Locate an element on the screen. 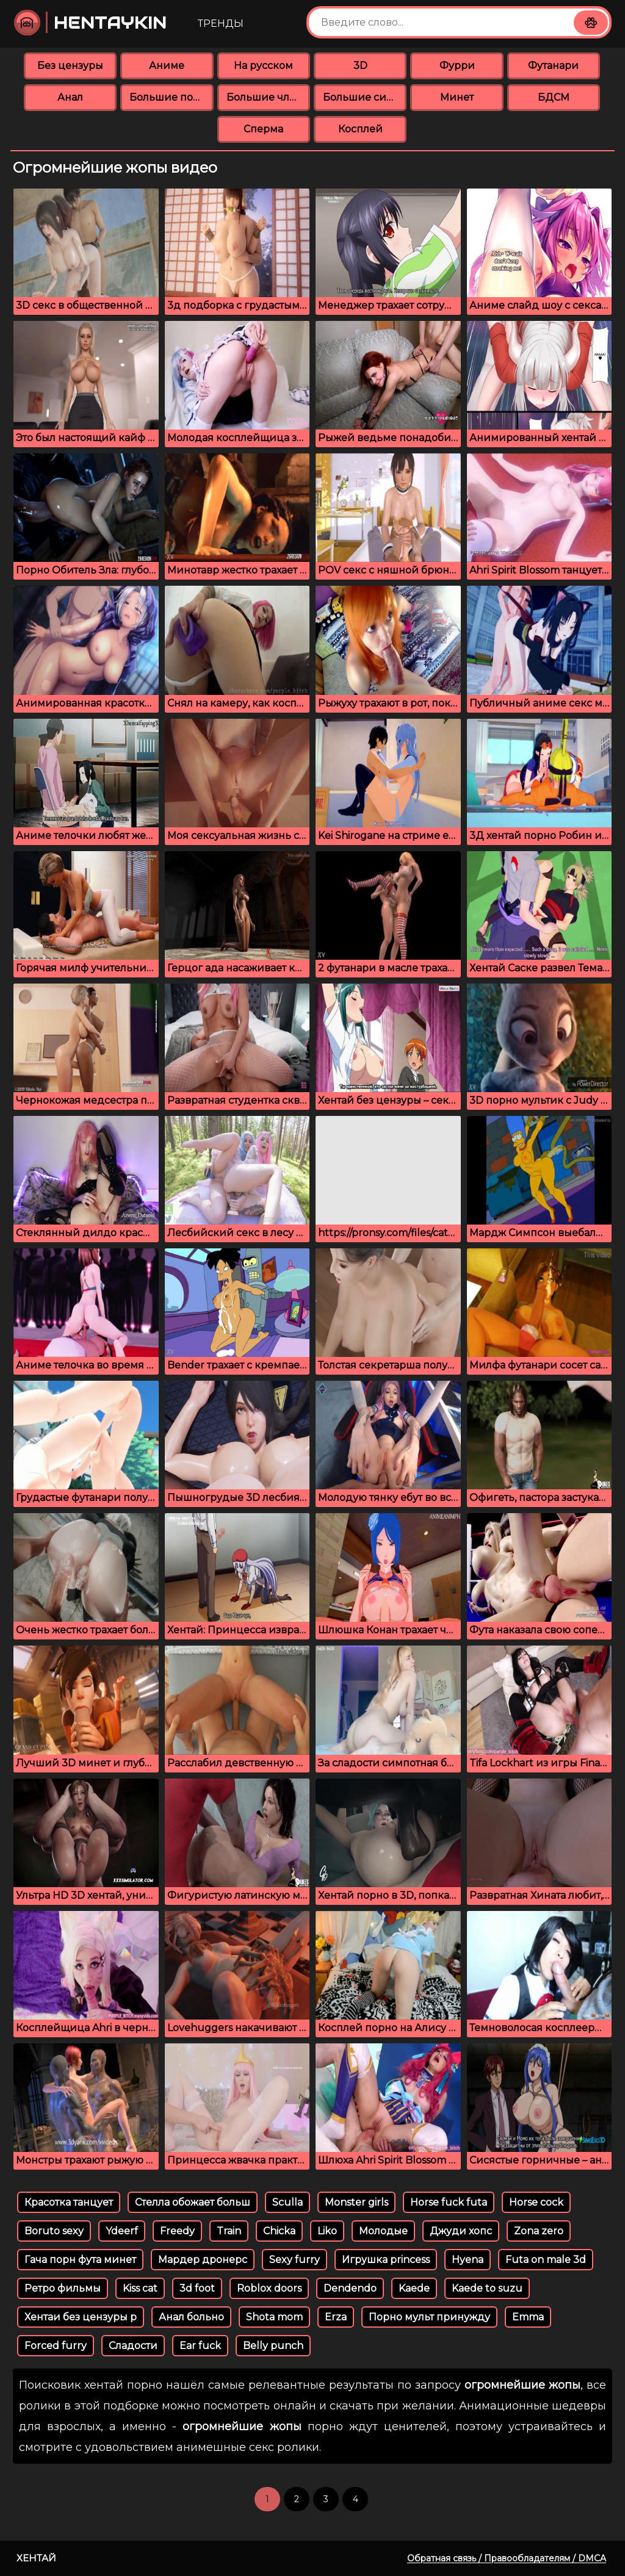 This screenshot has height=2576, width=625. Фурри is located at coordinates (457, 65).